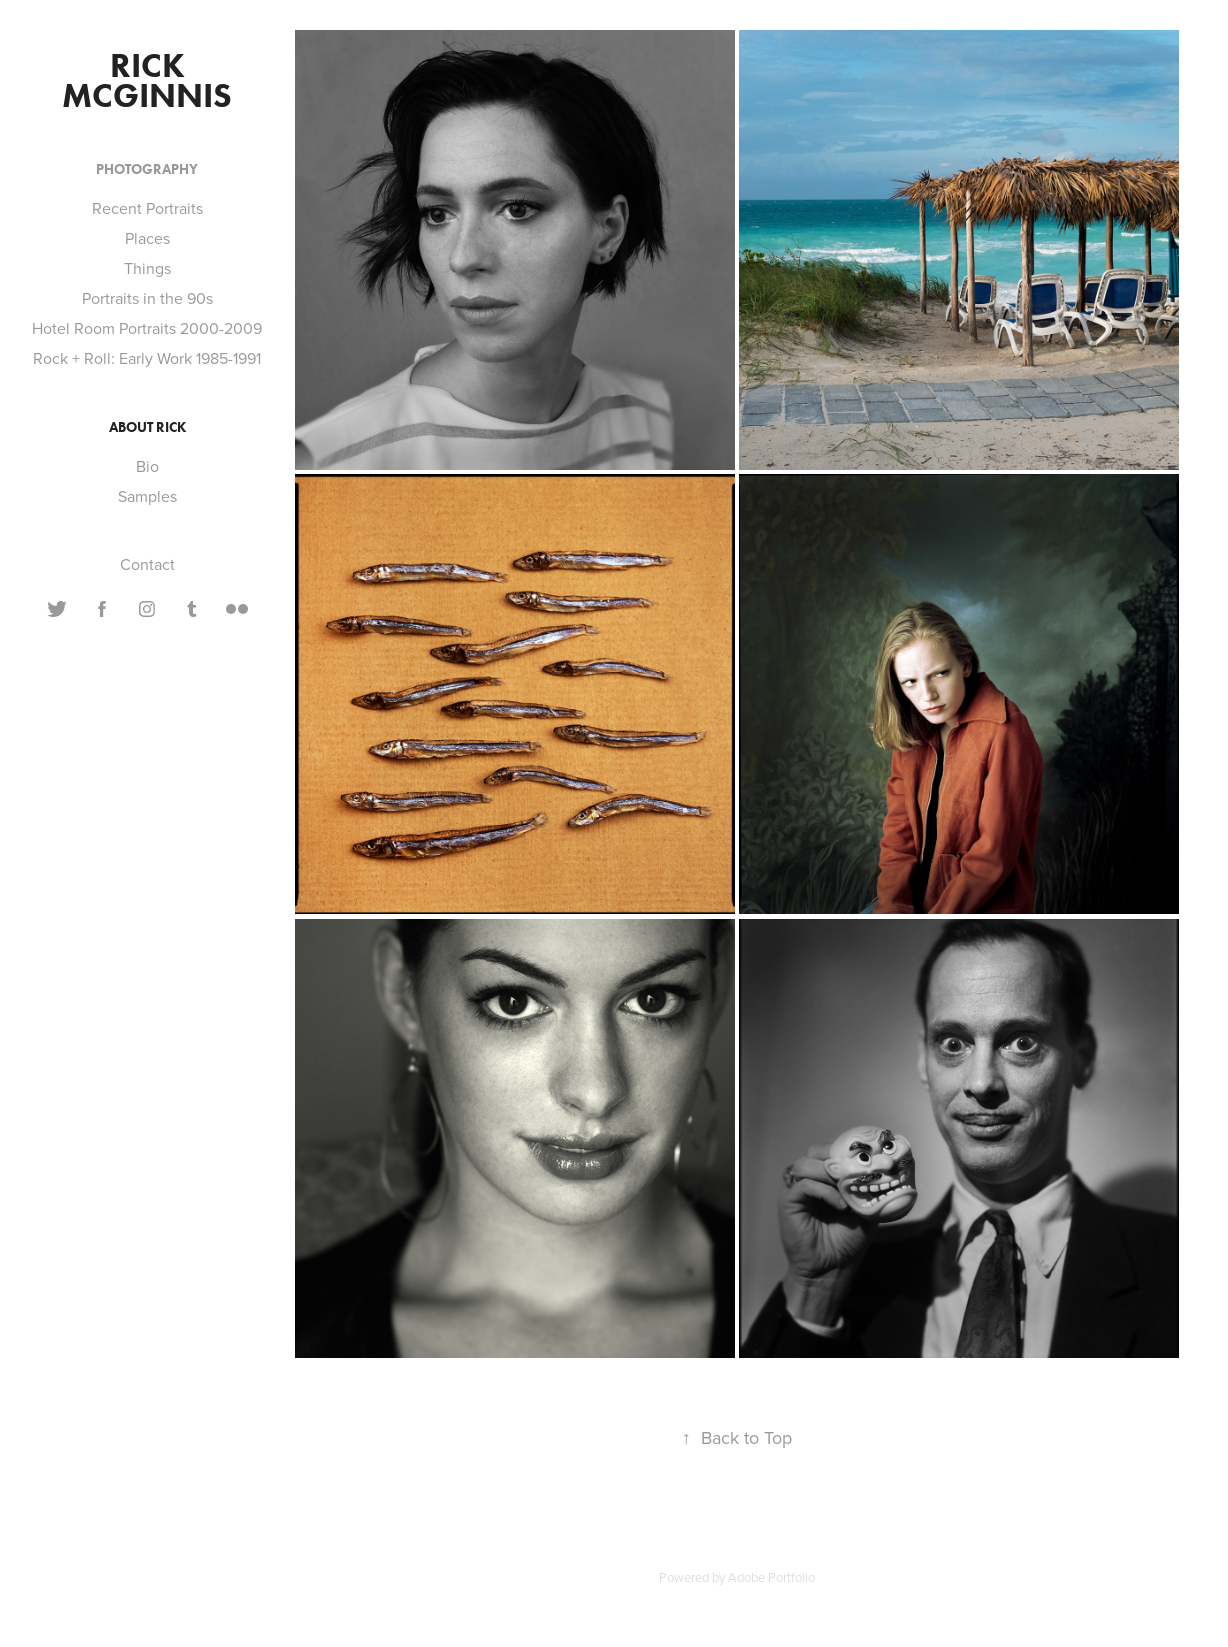 This screenshot has width=1228, height=1647. I want to click on Rock + Roll: Early Work 1985-1991, so click(147, 358).